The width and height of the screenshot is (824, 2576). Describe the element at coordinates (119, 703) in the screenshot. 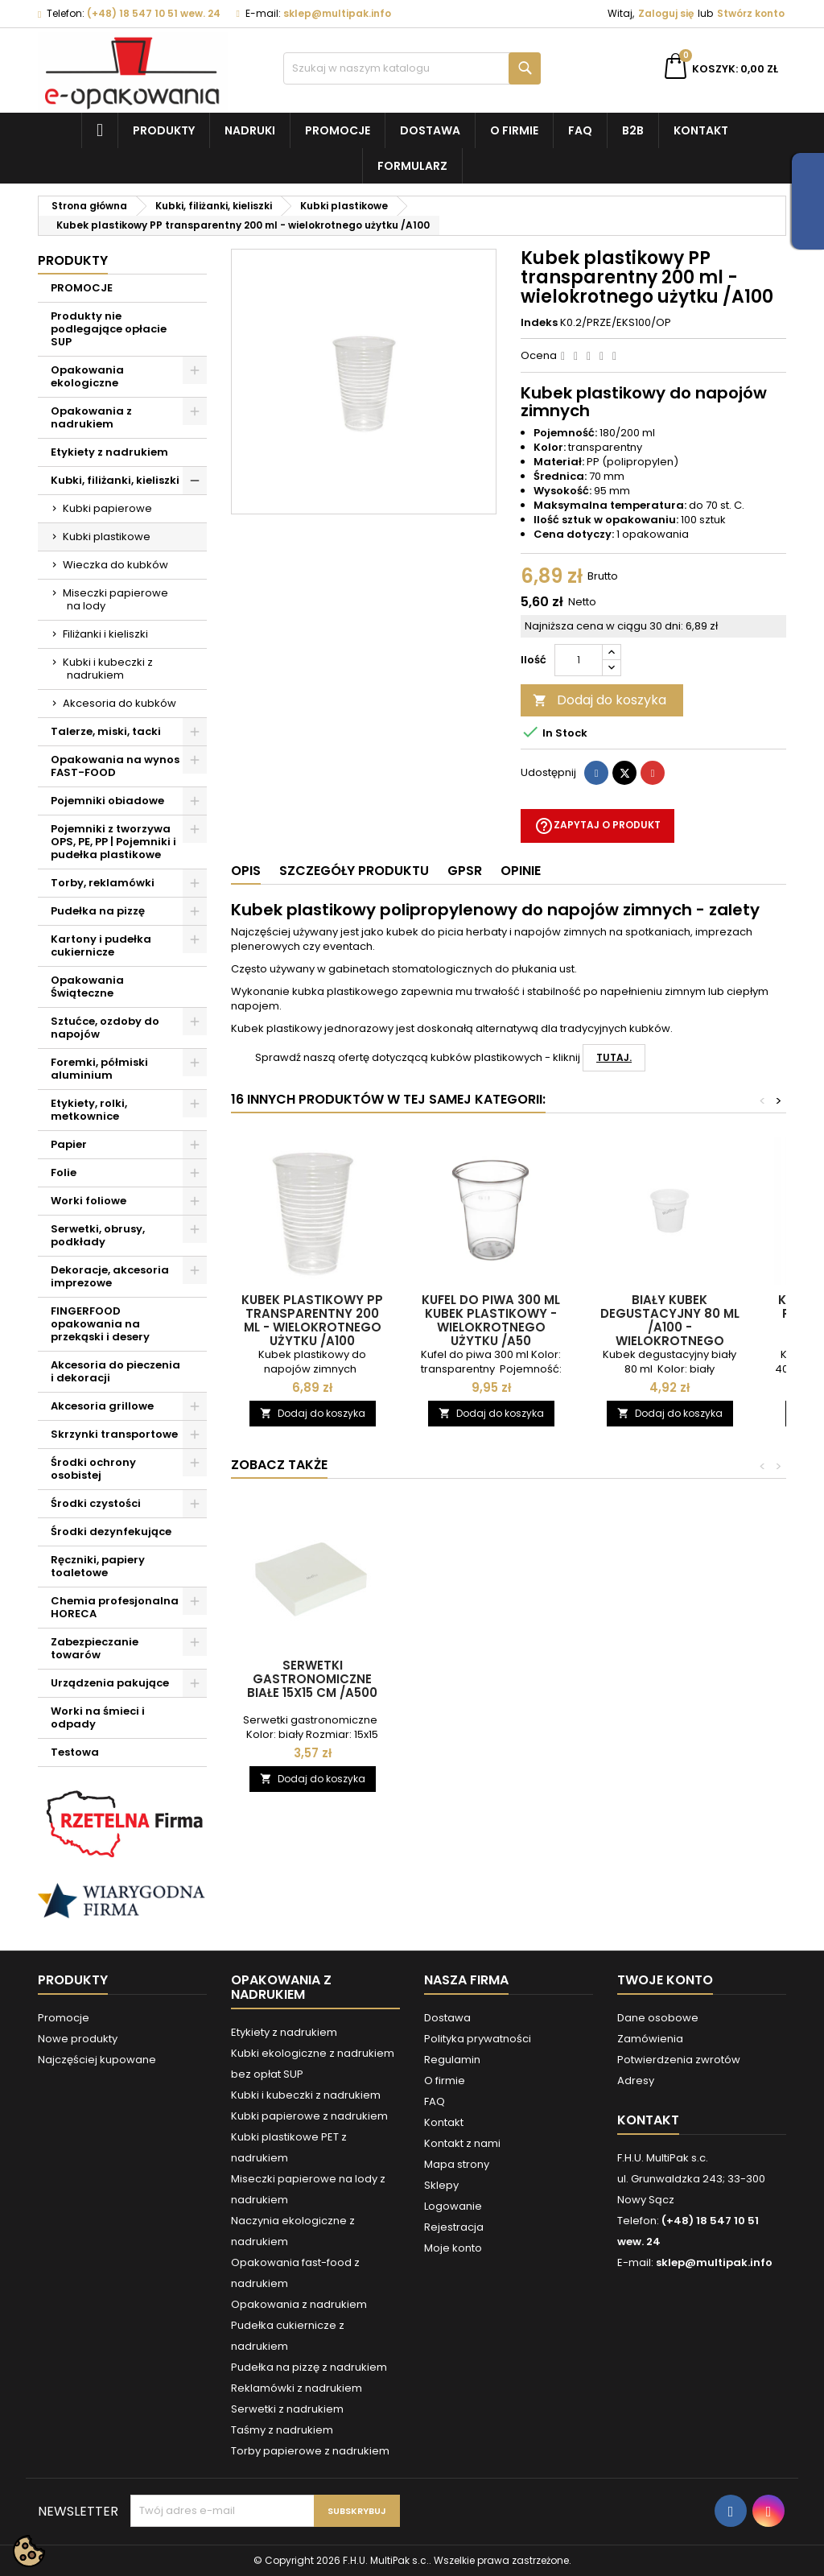

I see `Akcesoria do kubków` at that location.